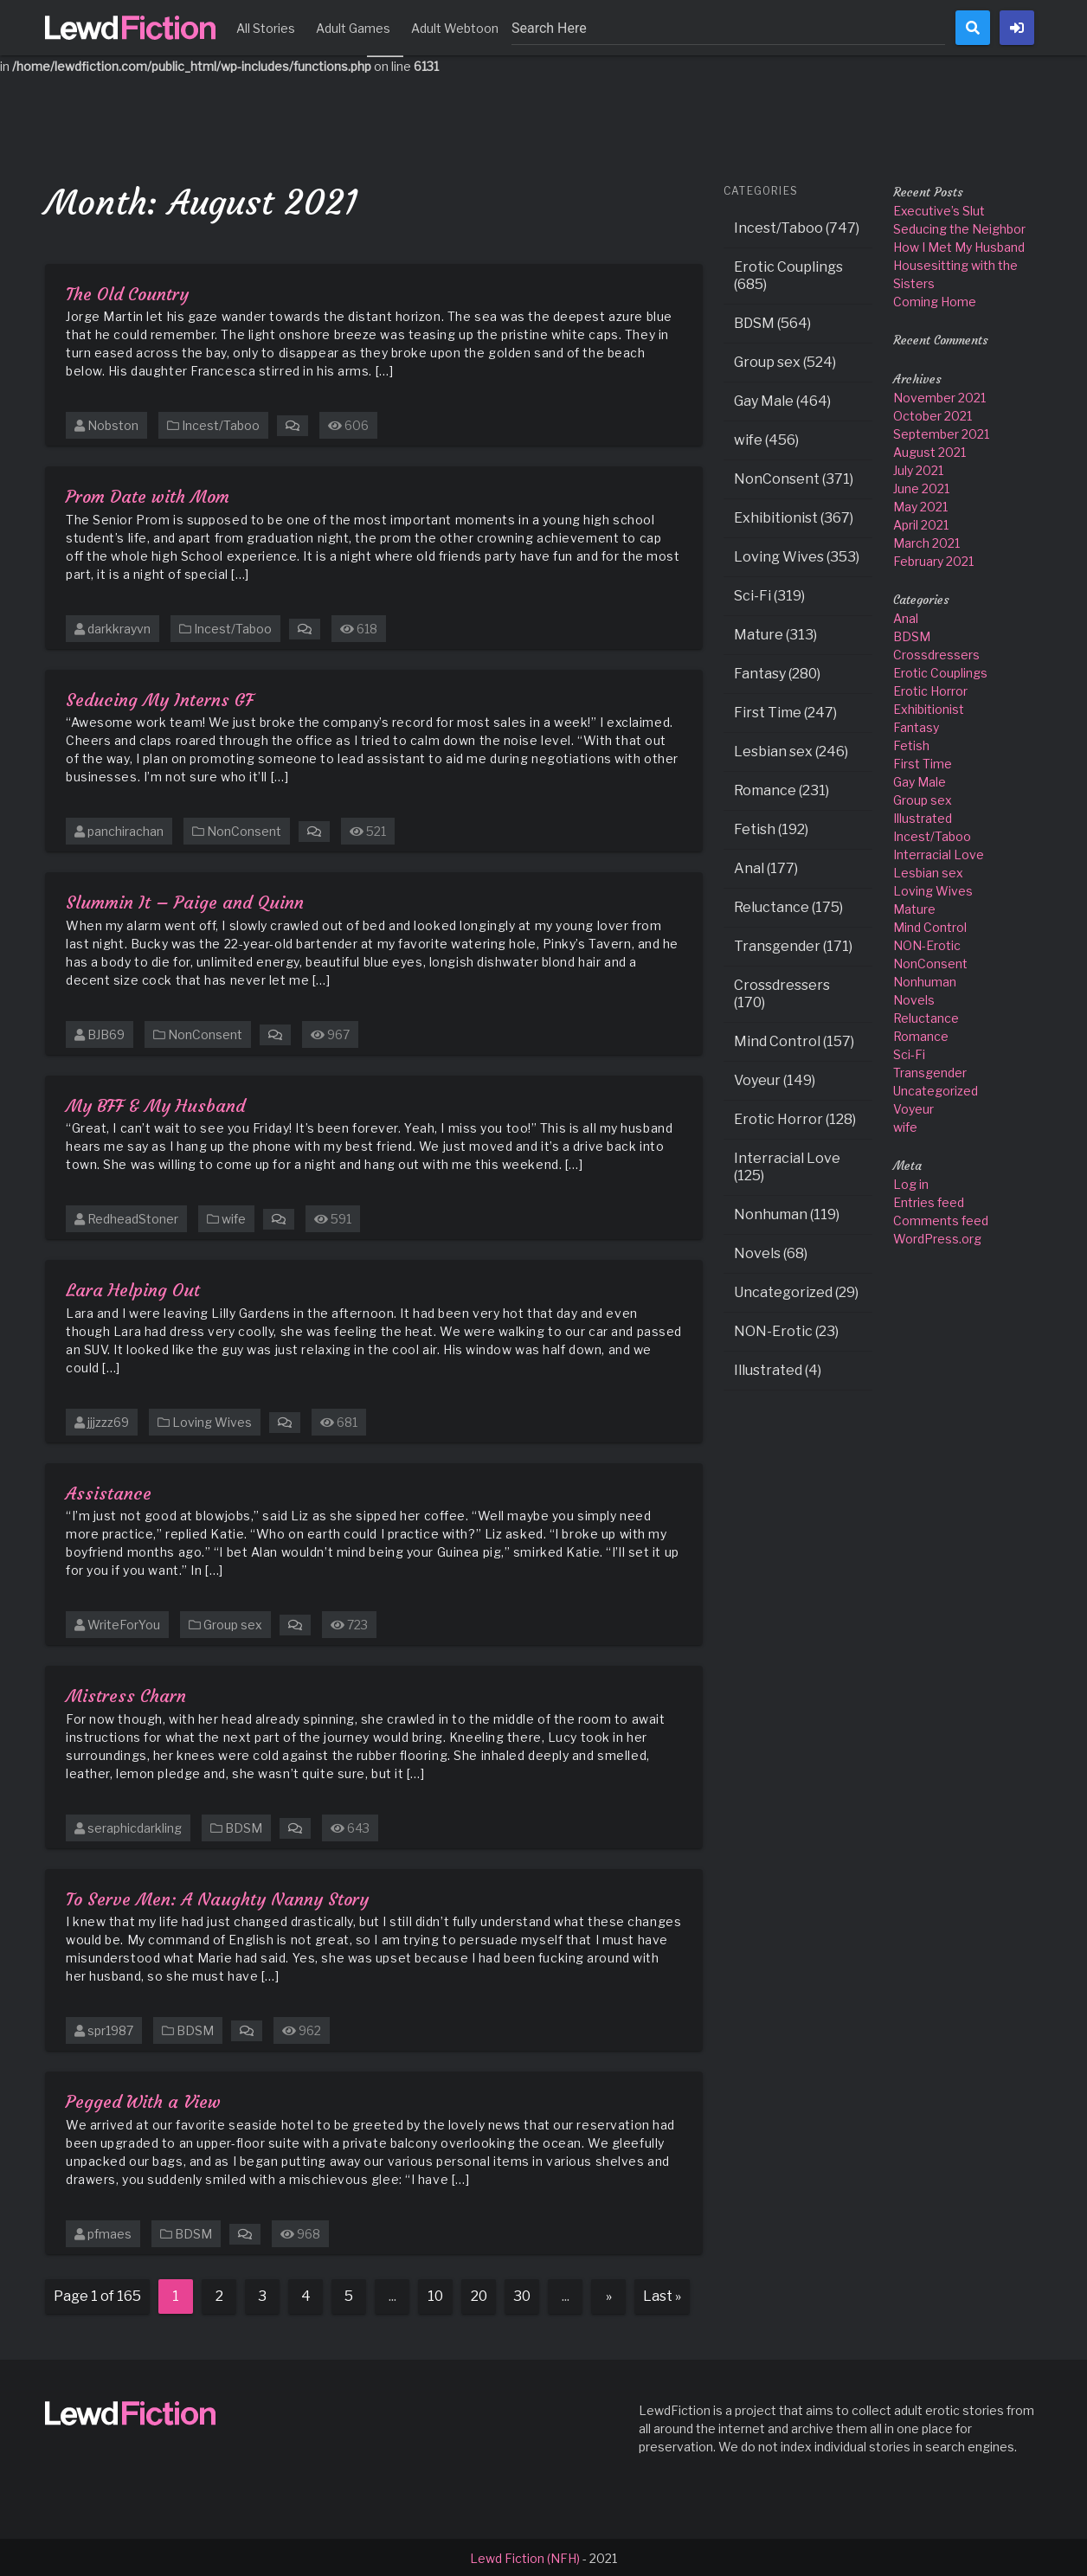 Image resolution: width=1087 pixels, height=2576 pixels. I want to click on Exhibitionist (367), so click(793, 516).